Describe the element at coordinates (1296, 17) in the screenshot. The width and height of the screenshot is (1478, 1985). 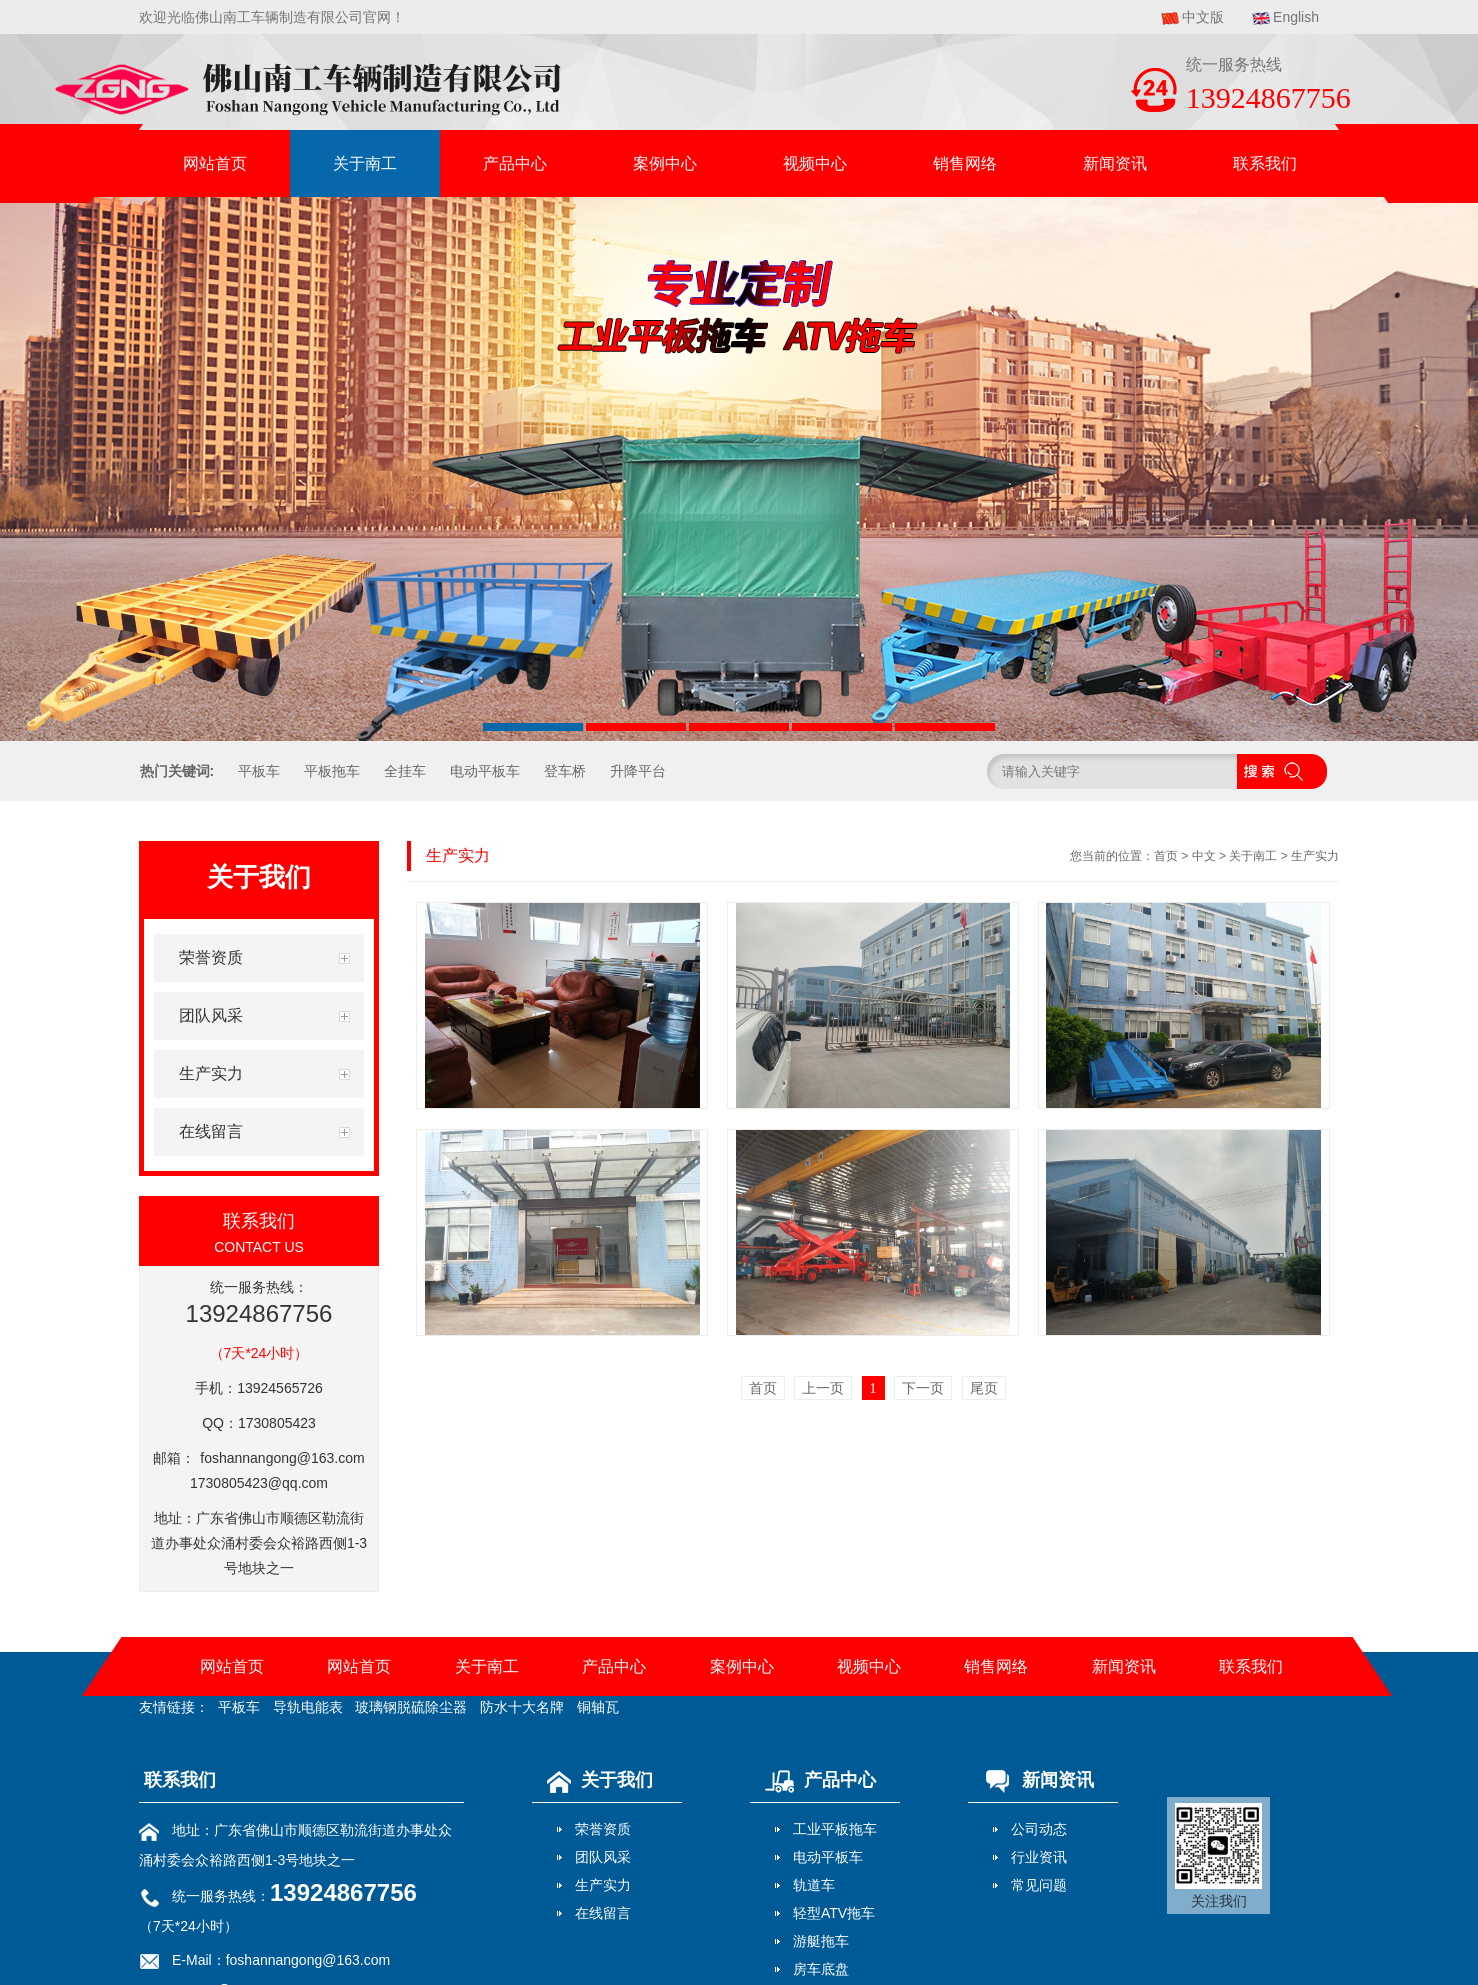
I see `English` at that location.